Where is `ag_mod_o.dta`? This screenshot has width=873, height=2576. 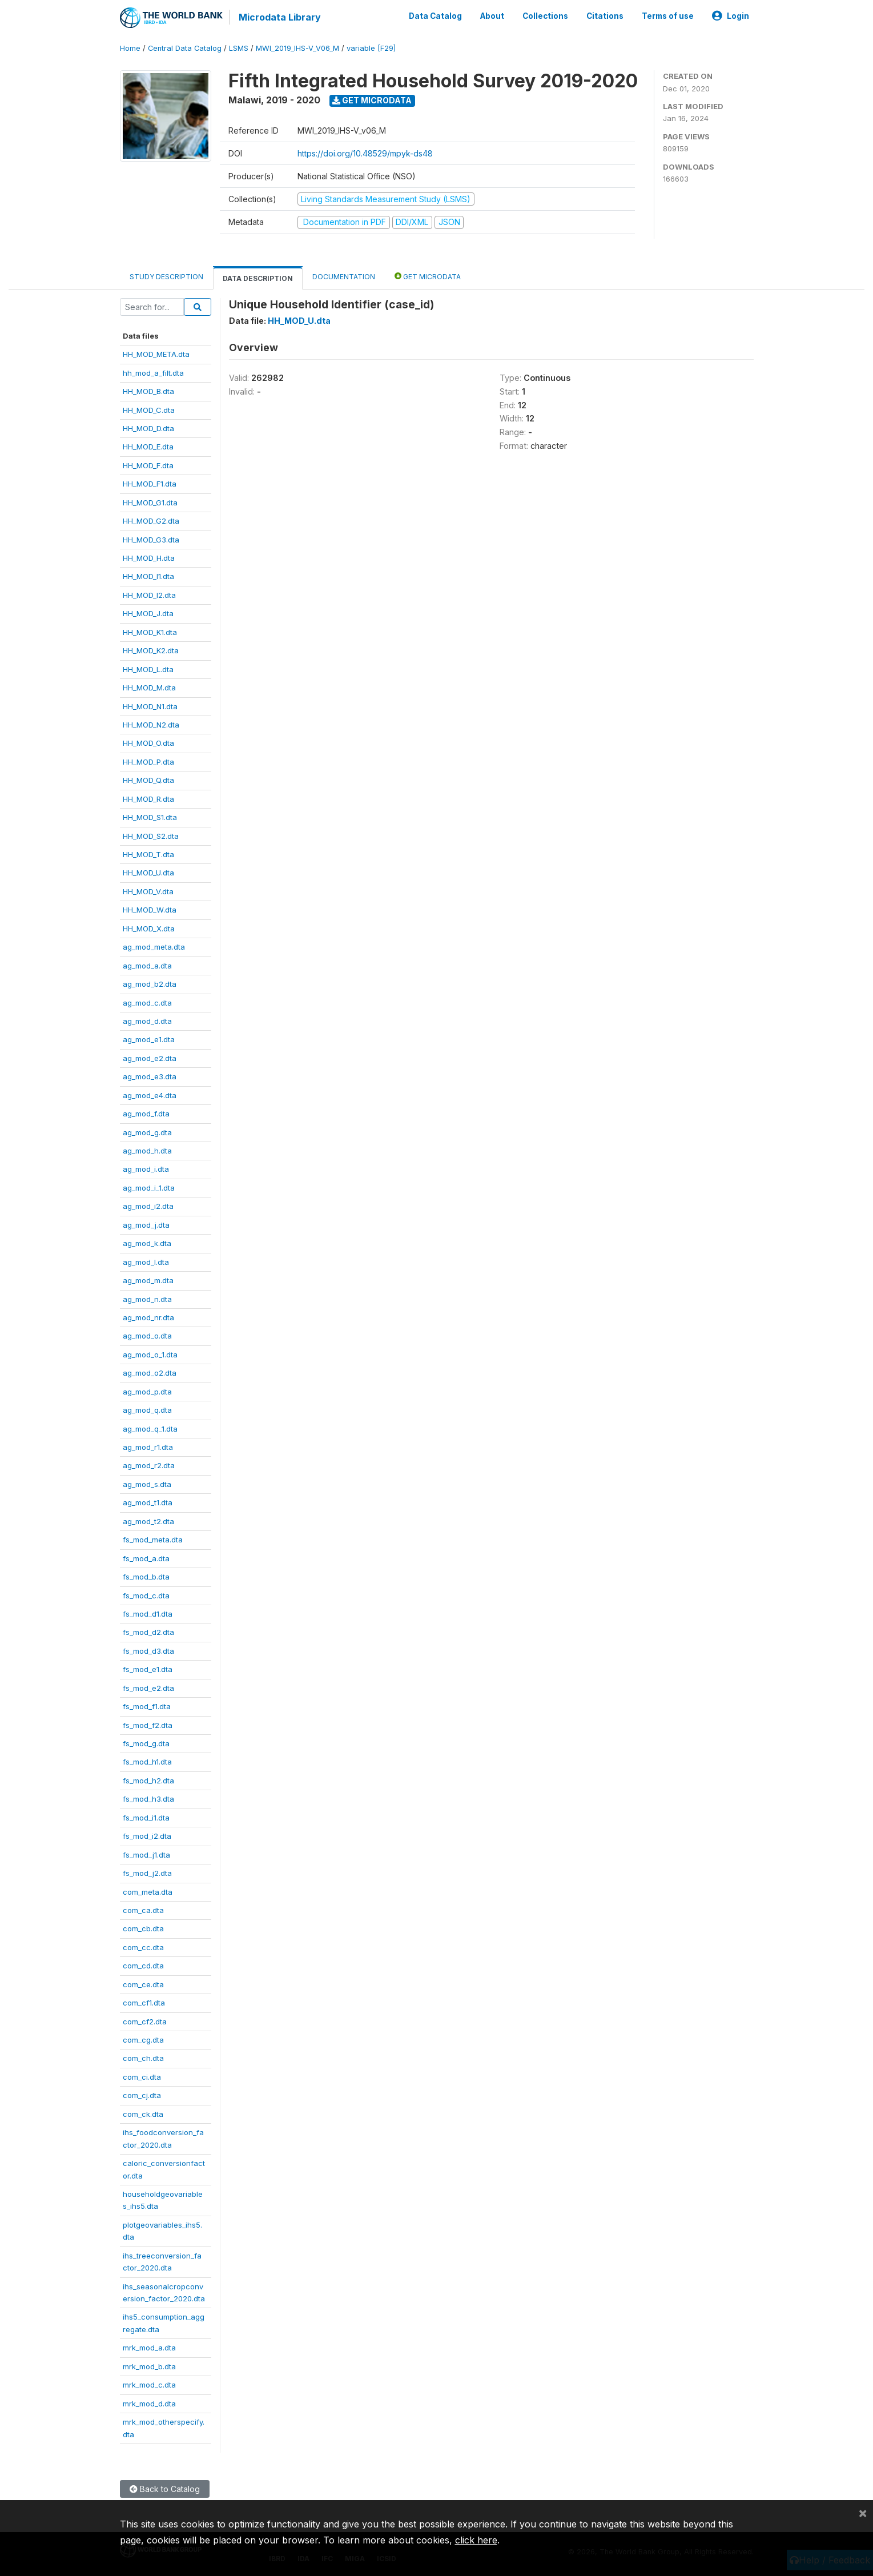 ag_mod_o.dta is located at coordinates (147, 1335).